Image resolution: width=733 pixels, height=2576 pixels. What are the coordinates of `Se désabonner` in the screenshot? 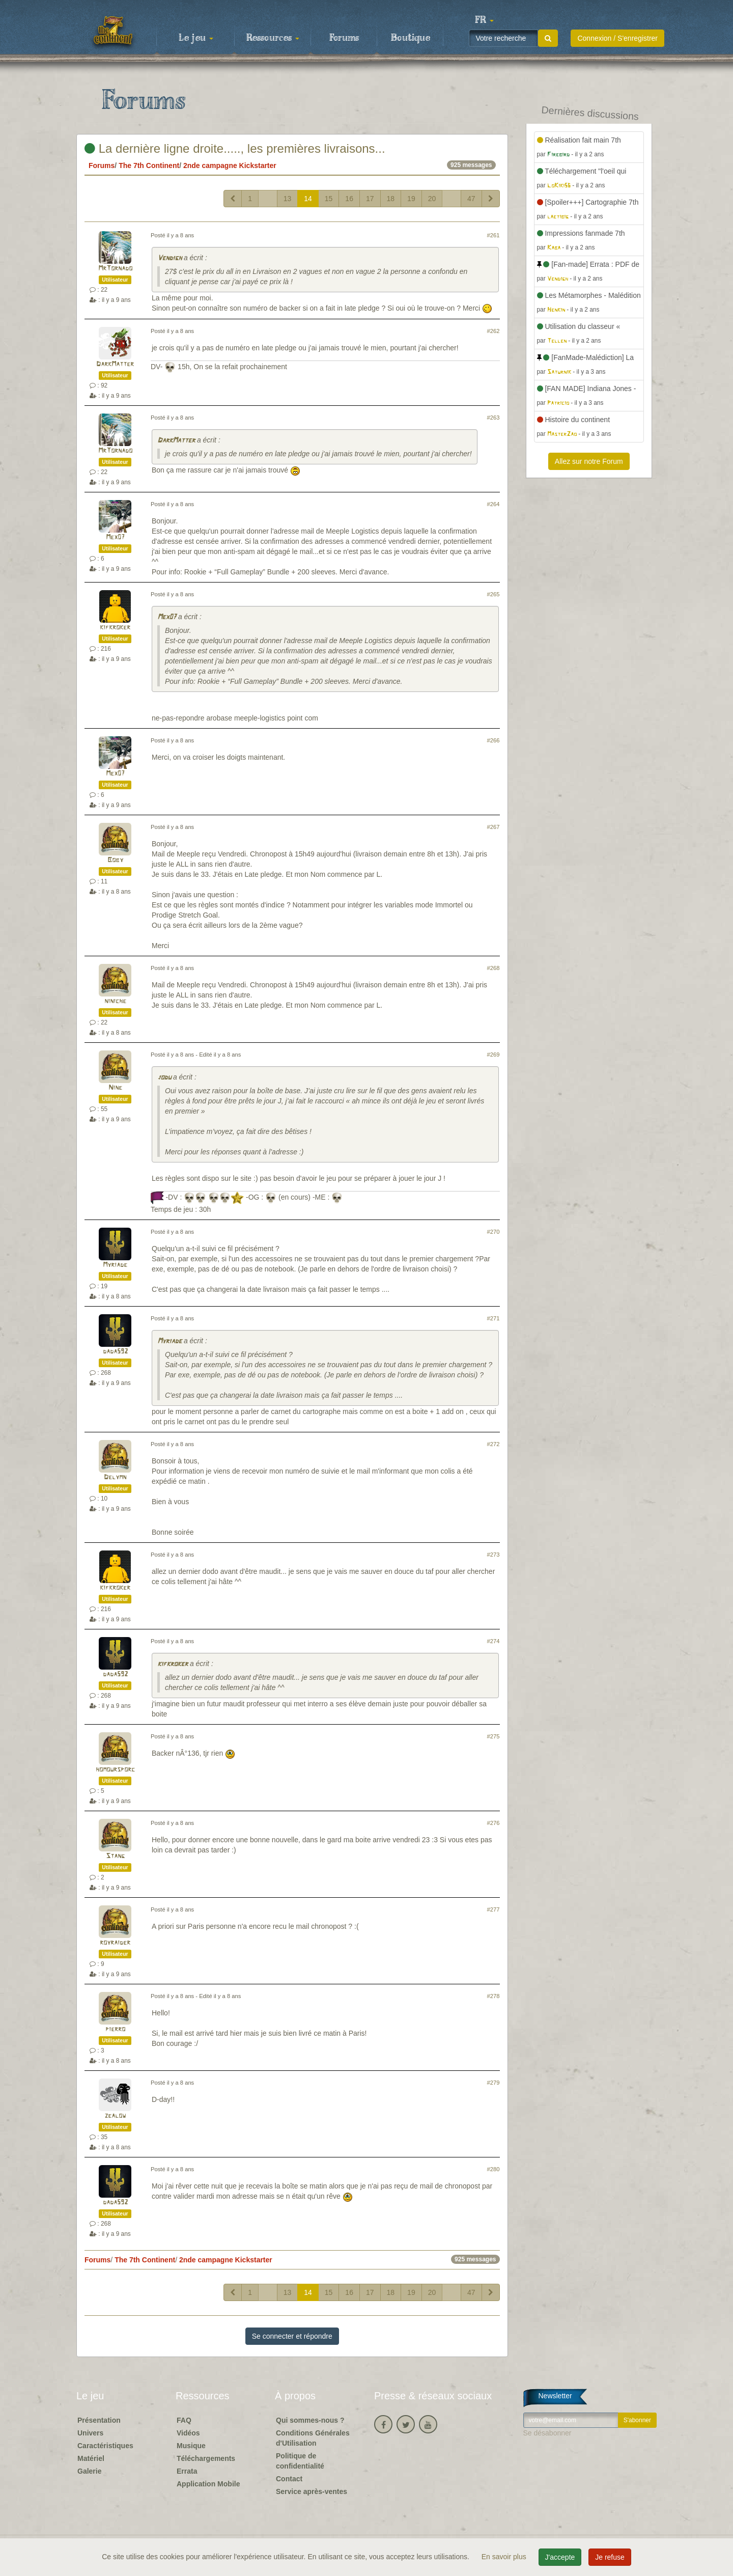 It's located at (547, 2433).